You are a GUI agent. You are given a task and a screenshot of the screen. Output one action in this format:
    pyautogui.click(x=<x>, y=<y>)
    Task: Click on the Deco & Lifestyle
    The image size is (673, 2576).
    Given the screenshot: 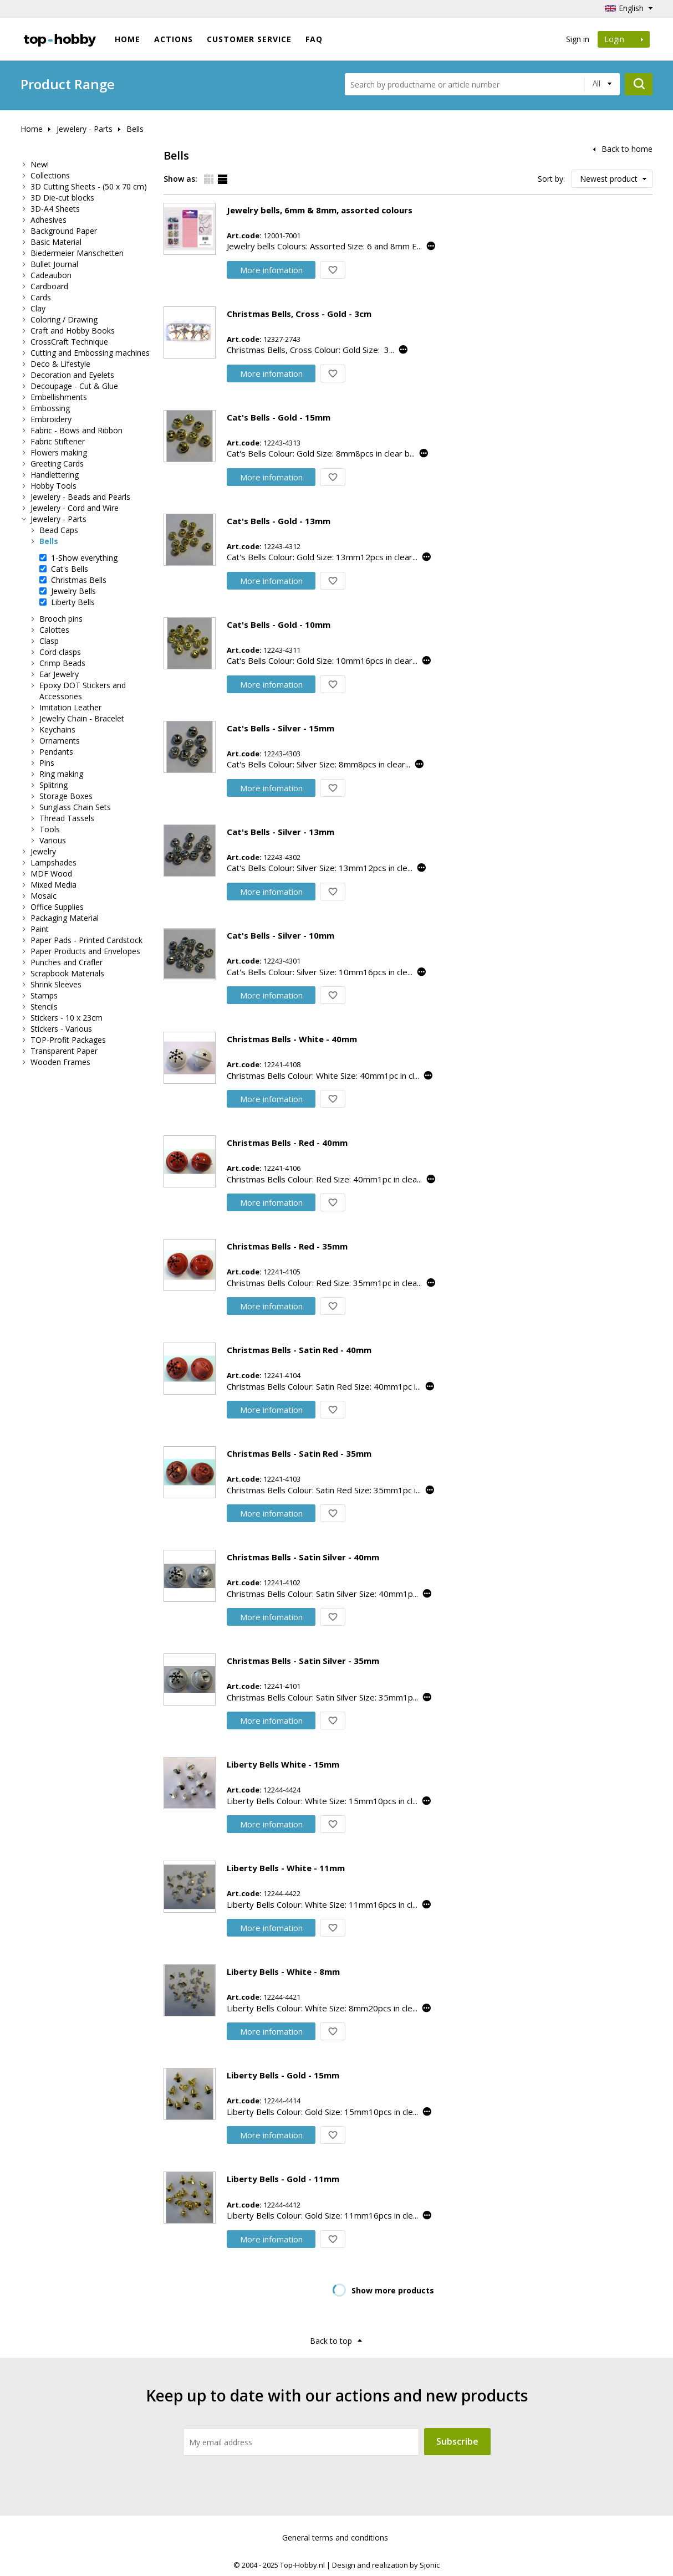 What is the action you would take?
    pyautogui.click(x=60, y=364)
    